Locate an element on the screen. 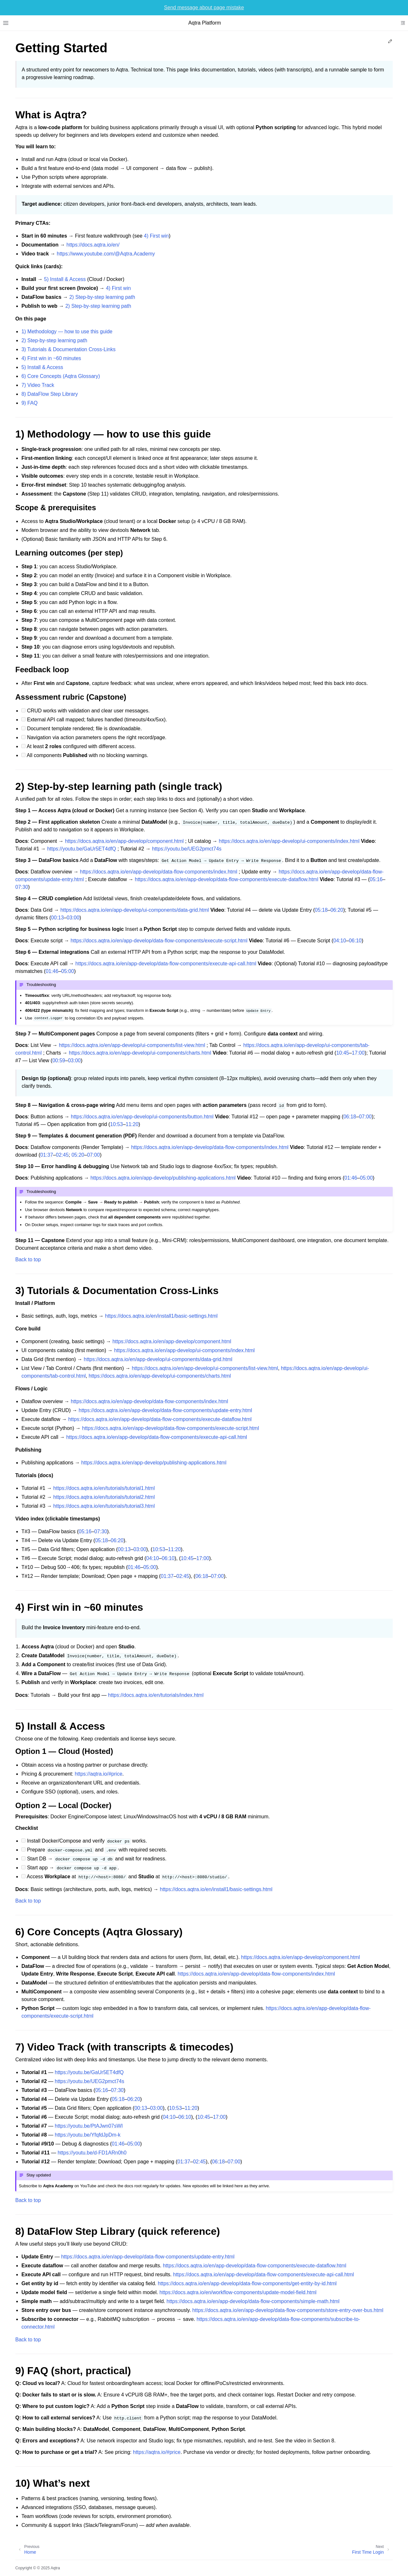 The width and height of the screenshot is (408, 2576). https://youtu.be/UEG2pmct74s is located at coordinates (187, 848).